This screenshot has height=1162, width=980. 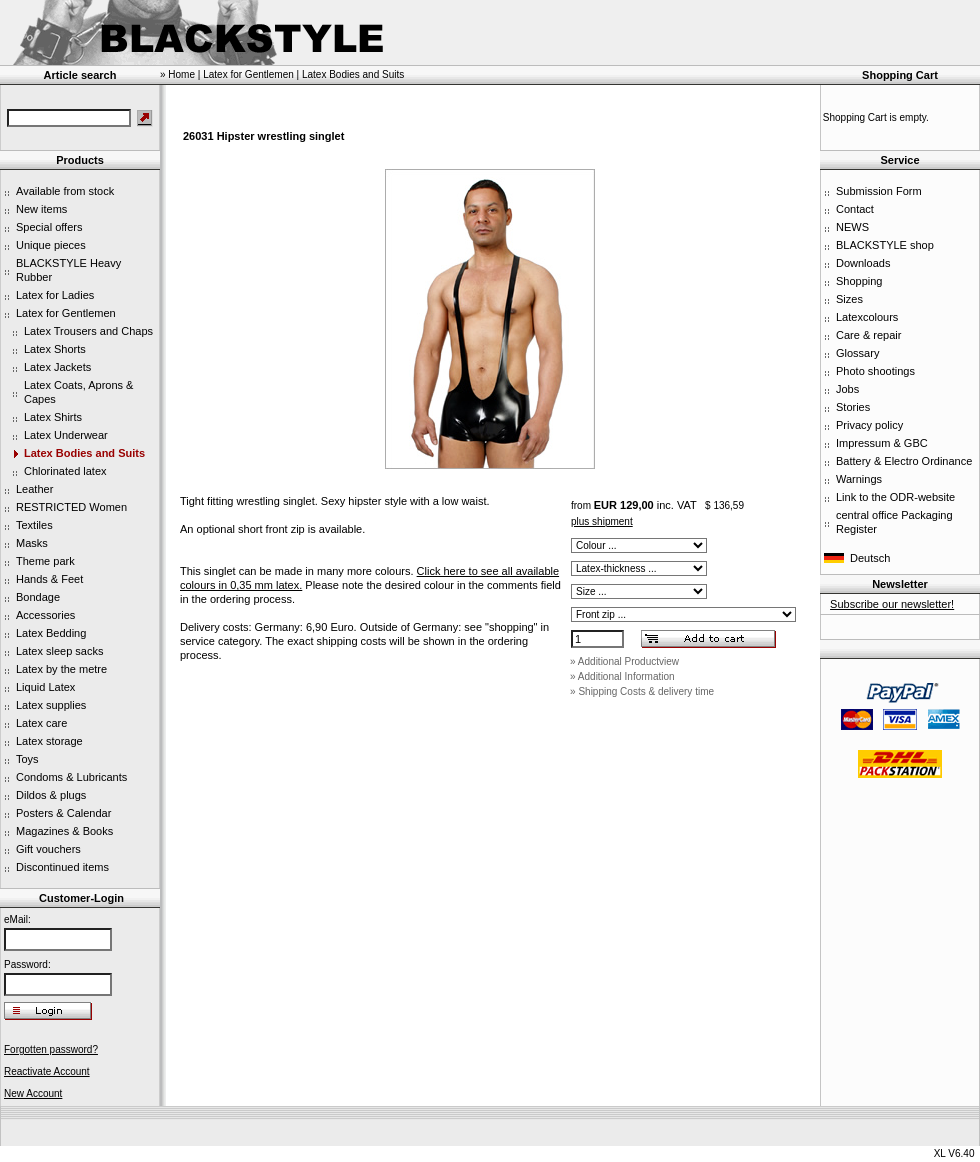 I want to click on Latex Bodies and Suits, so click(x=84, y=453).